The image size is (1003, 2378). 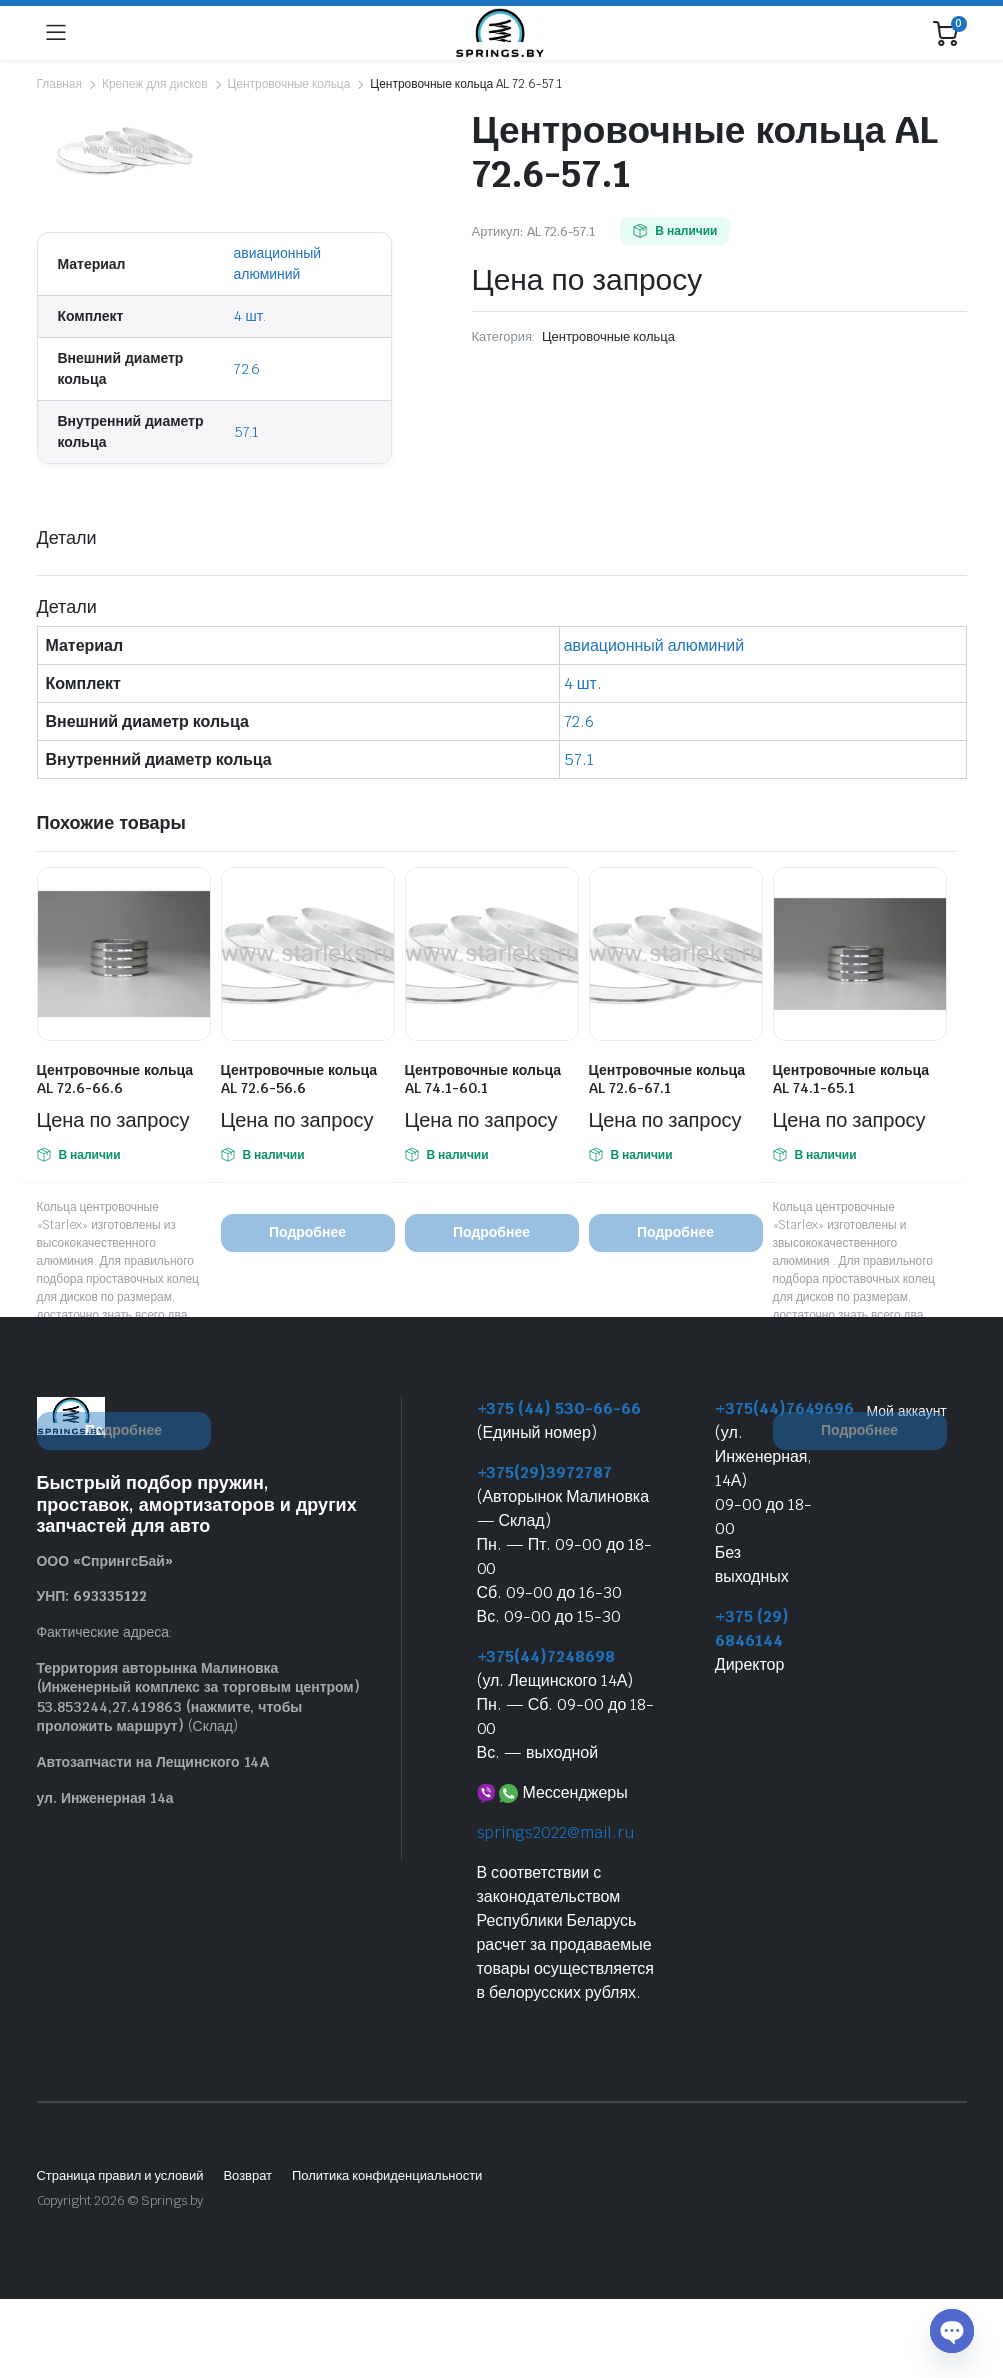 What do you see at coordinates (115, 1079) in the screenshot?
I see `Центровочные кольца AL 72.6-66.6` at bounding box center [115, 1079].